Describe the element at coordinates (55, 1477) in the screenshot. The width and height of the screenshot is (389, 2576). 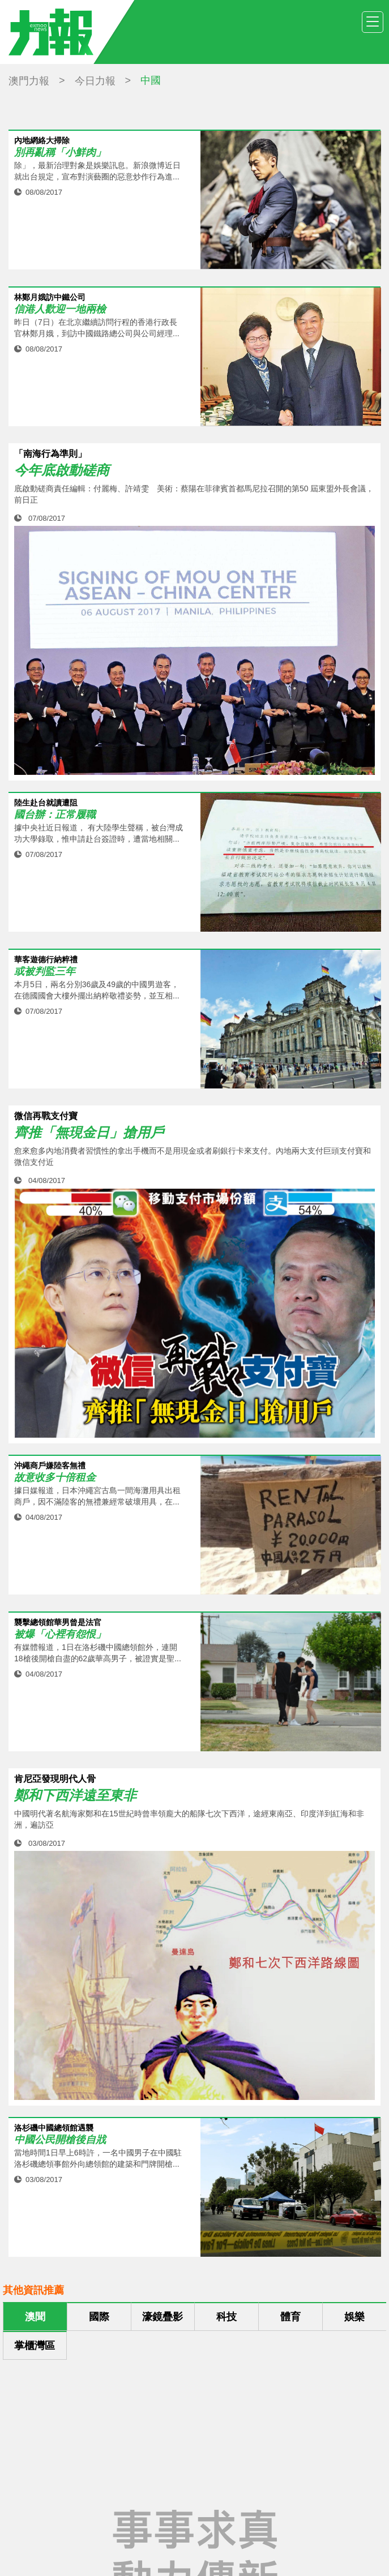
I see `故意收多十倍租金` at that location.